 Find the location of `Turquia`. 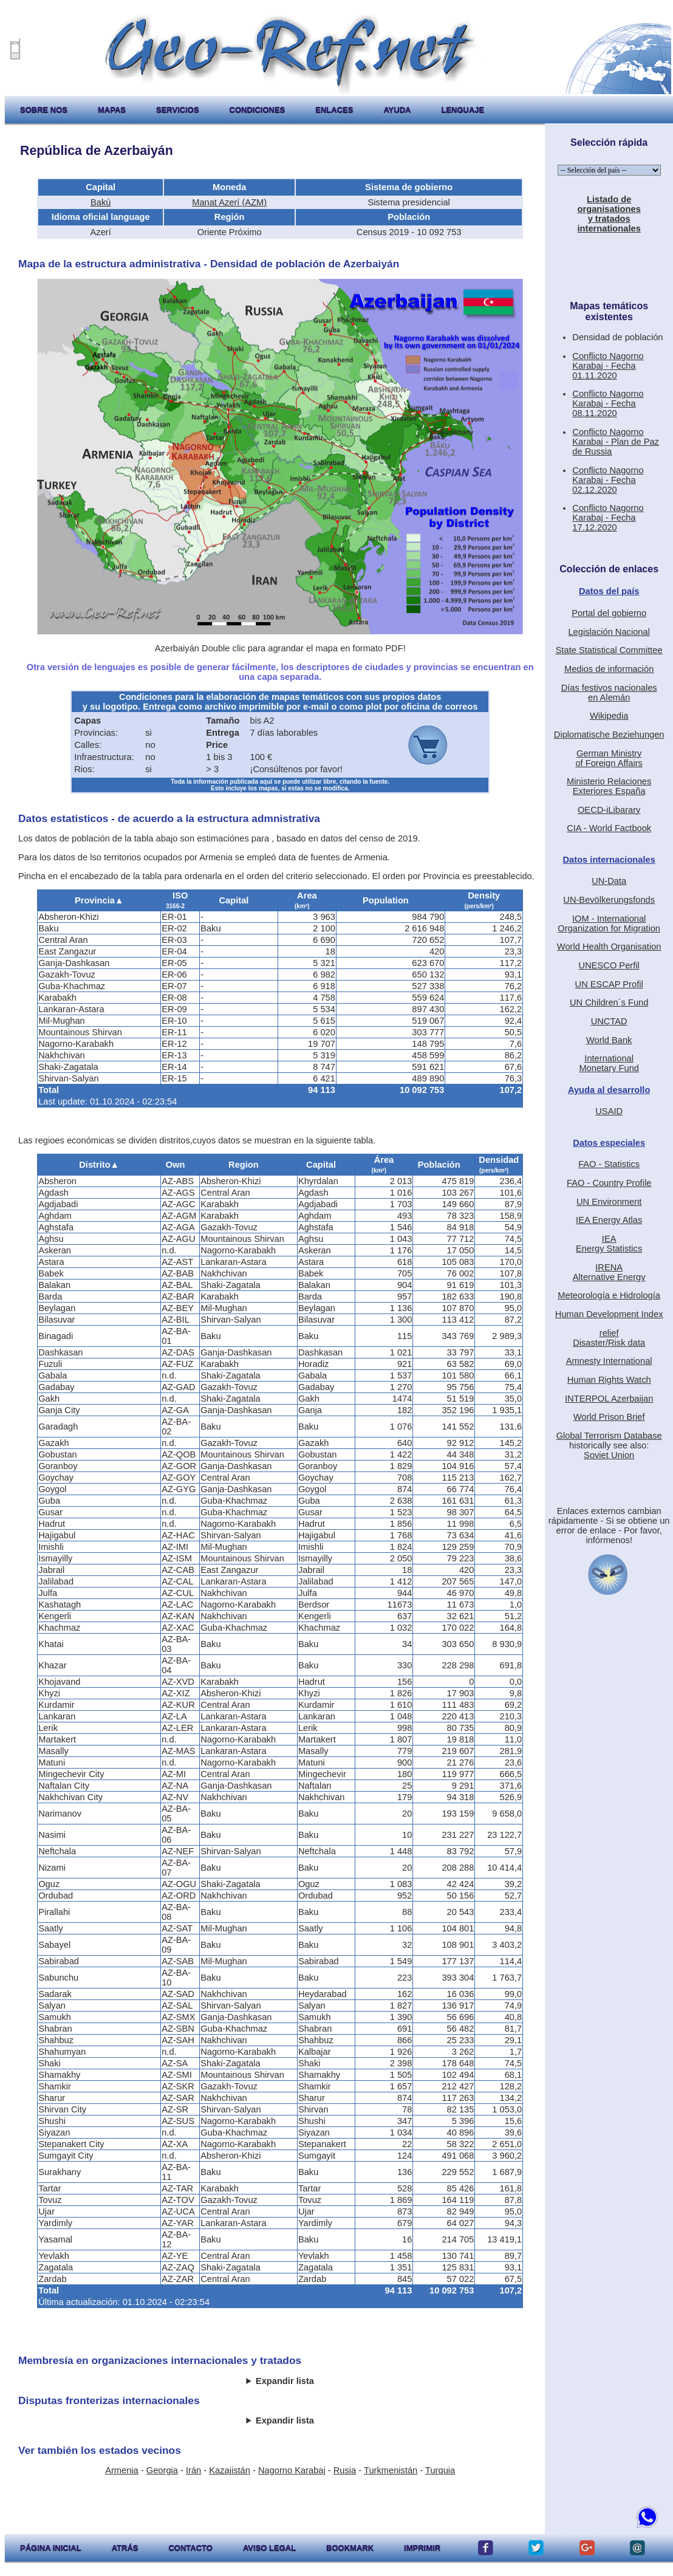

Turquia is located at coordinates (440, 2470).